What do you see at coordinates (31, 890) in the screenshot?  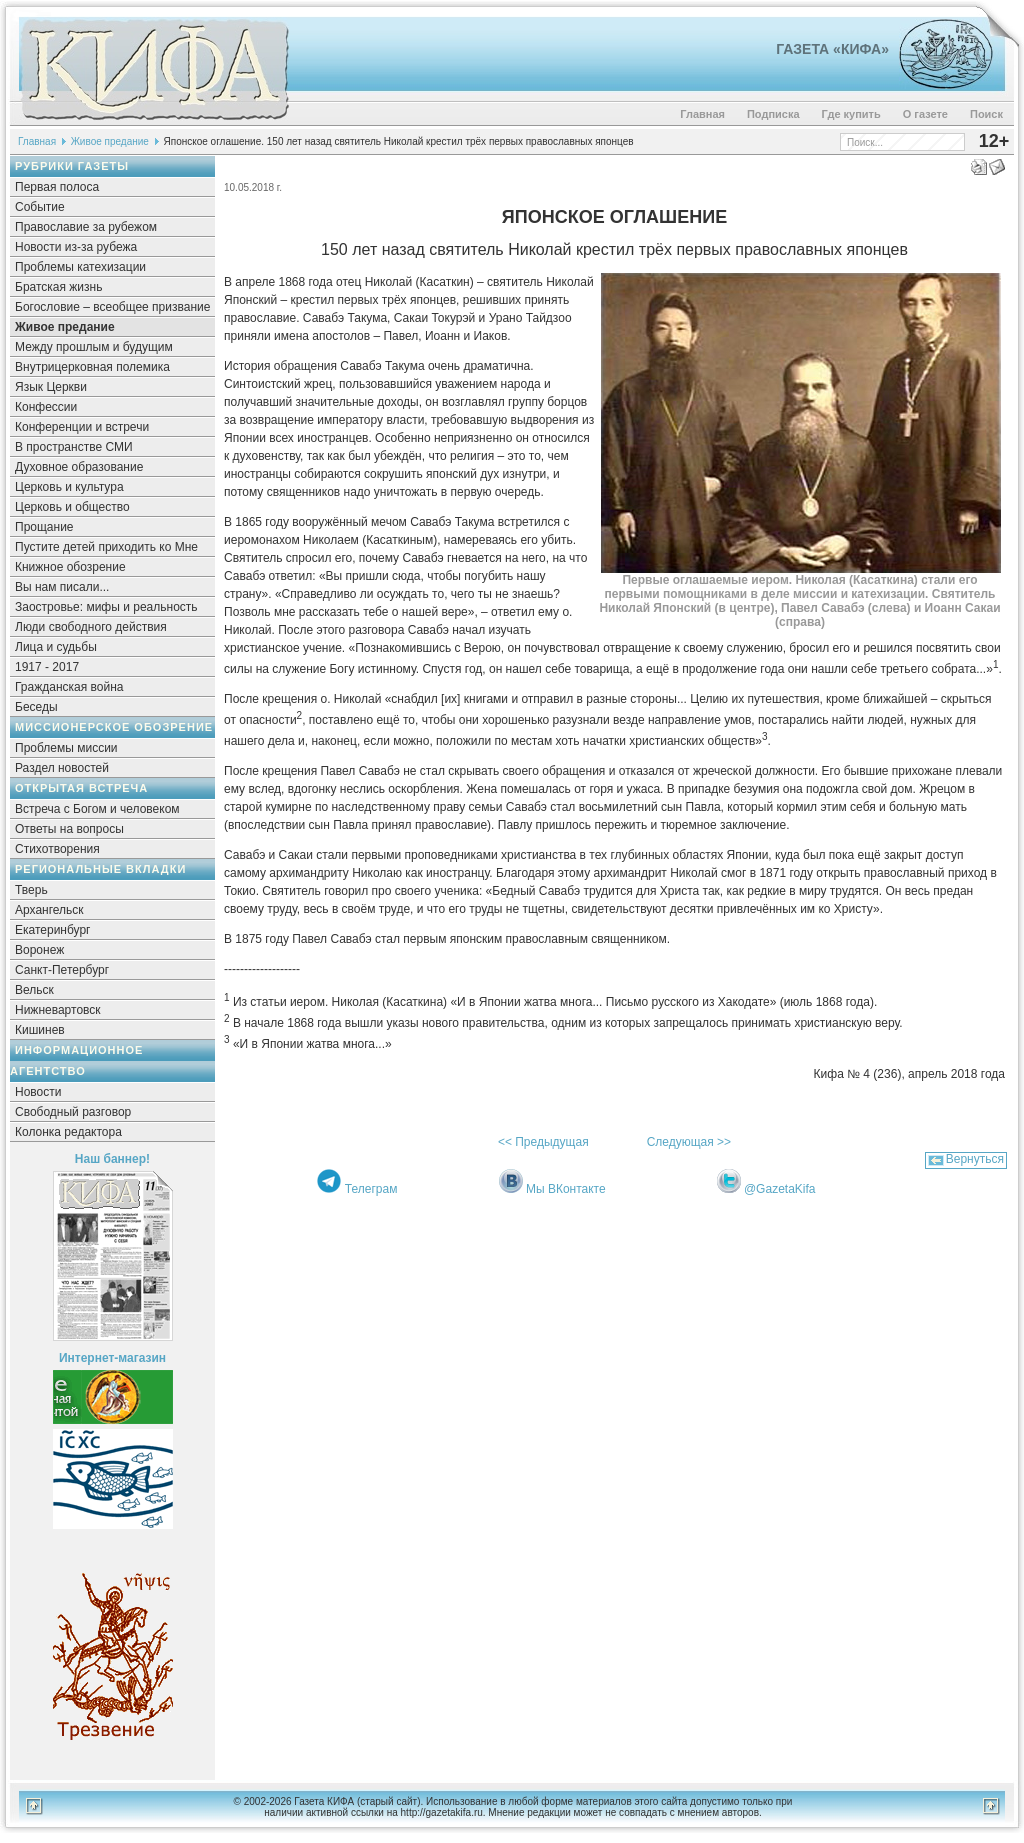 I see `Тверь` at bounding box center [31, 890].